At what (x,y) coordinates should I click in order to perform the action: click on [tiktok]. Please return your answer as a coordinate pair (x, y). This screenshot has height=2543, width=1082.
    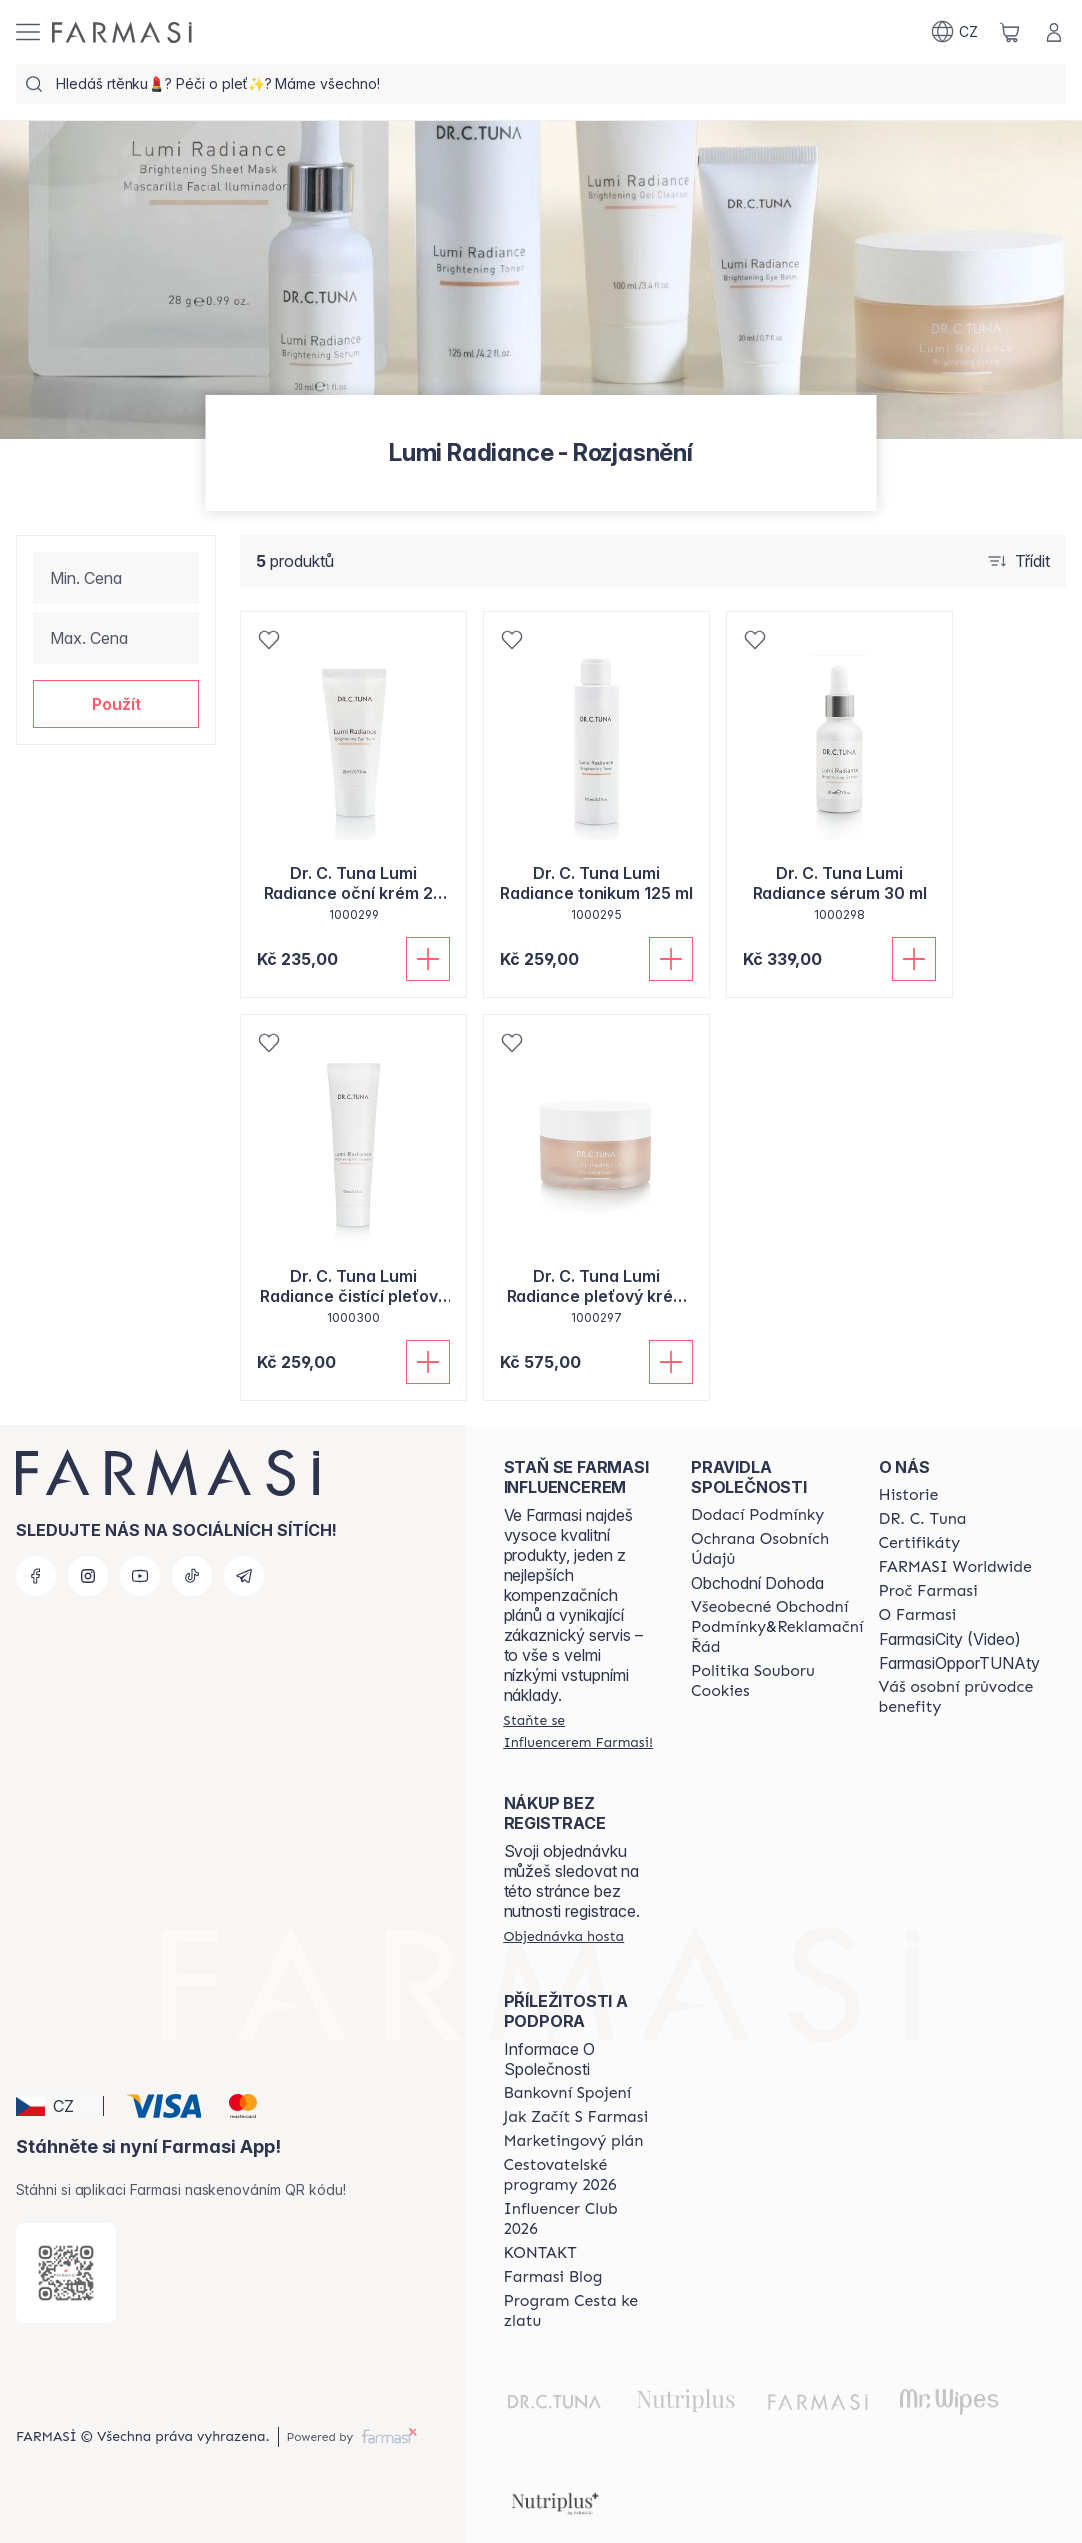
    Looking at the image, I should click on (192, 1576).